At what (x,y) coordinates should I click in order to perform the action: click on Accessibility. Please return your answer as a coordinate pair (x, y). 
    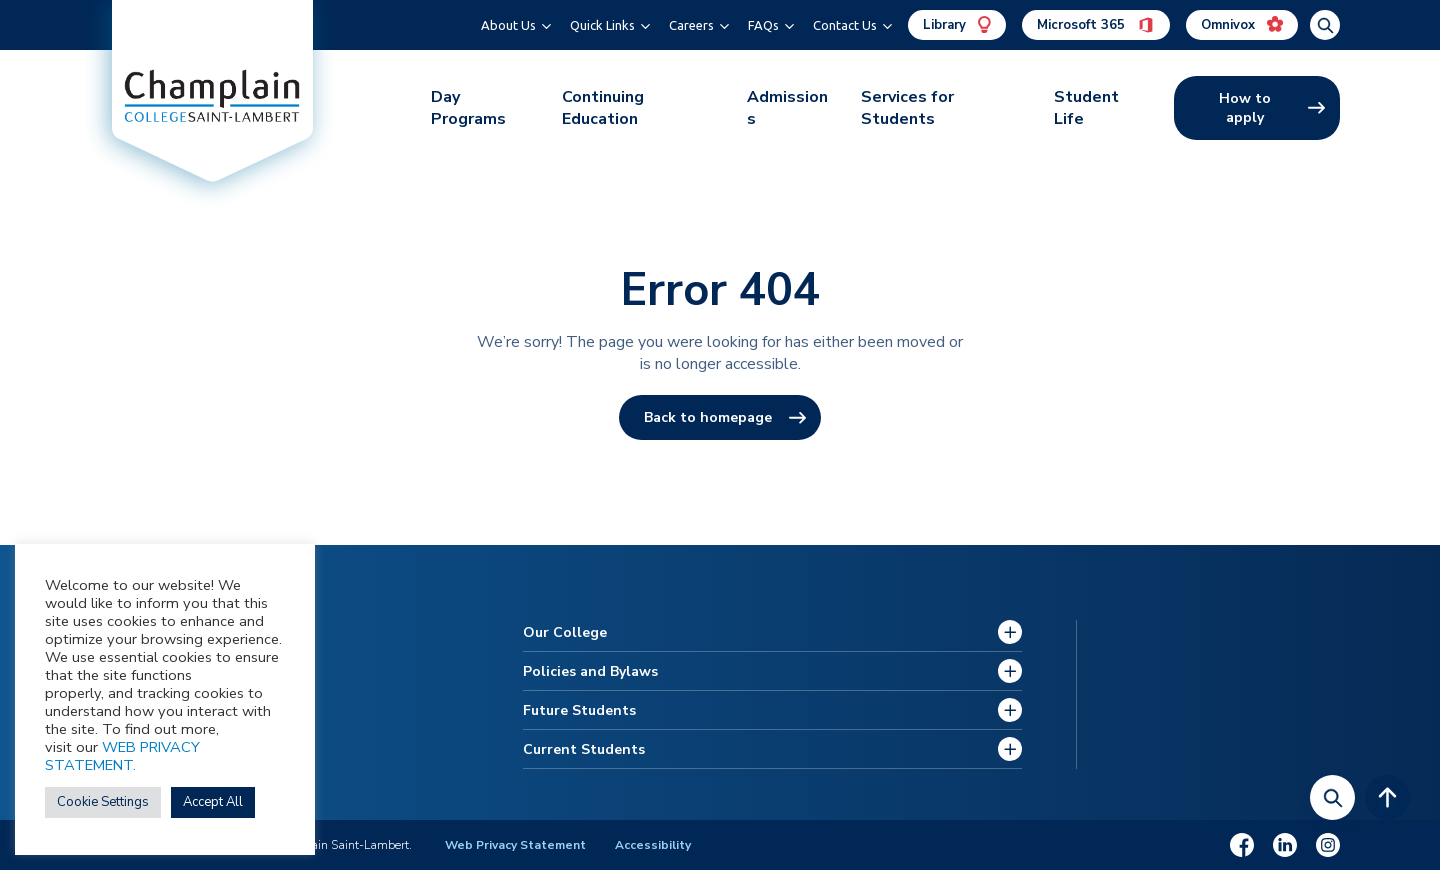
    Looking at the image, I should click on (653, 845).